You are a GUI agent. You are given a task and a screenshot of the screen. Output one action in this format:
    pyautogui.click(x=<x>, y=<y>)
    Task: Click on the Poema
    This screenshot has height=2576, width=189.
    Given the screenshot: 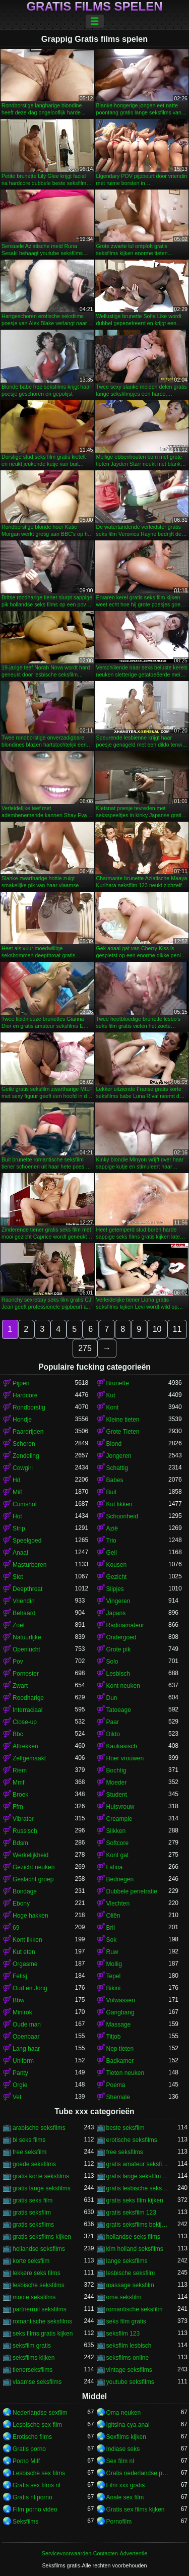 What is the action you would take?
    pyautogui.click(x=115, y=2085)
    